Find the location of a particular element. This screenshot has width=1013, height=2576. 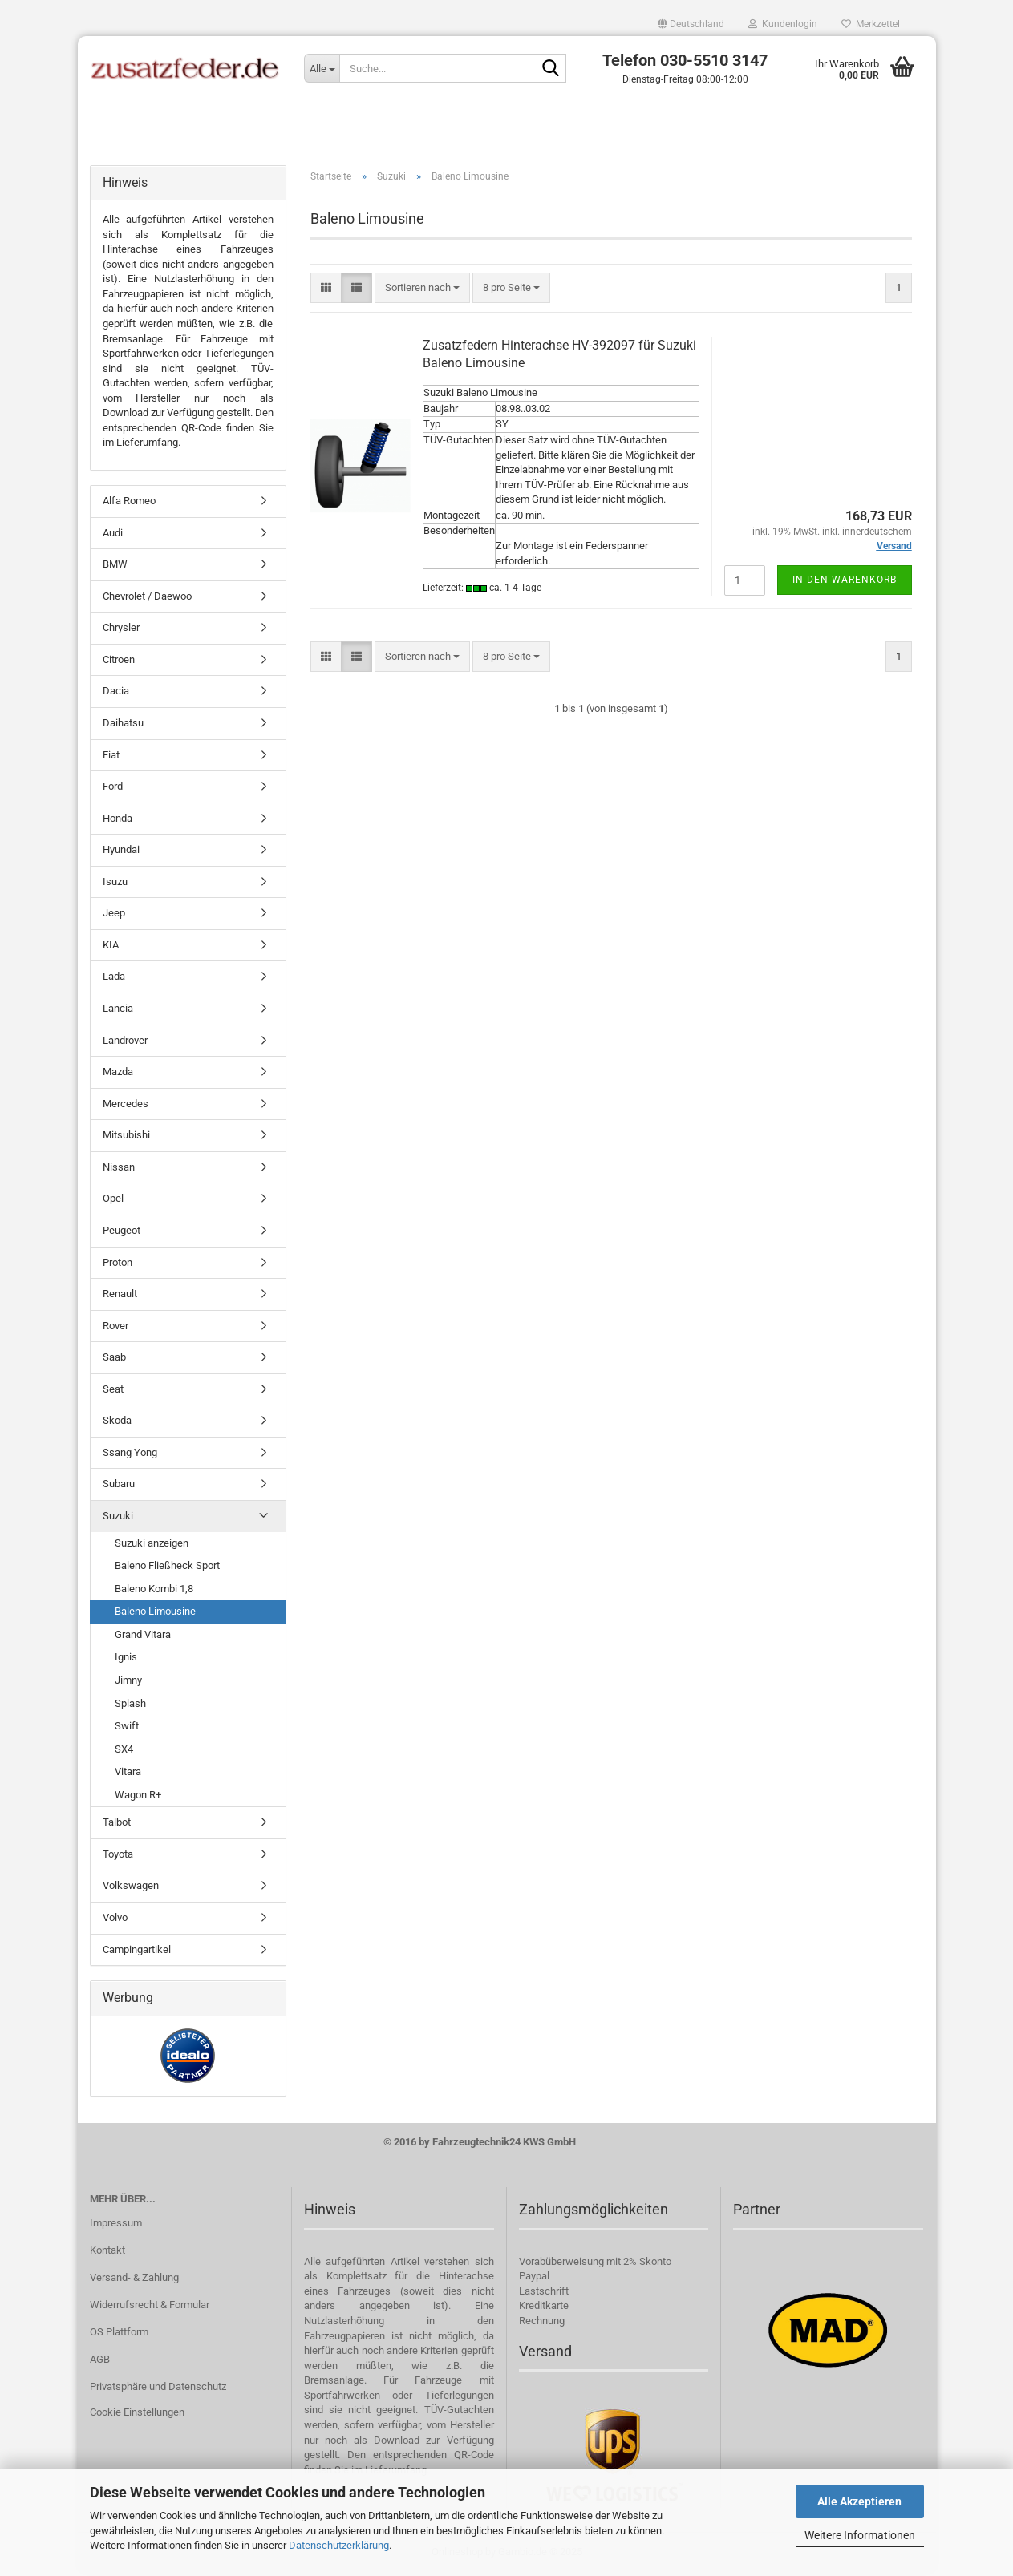

Opel is located at coordinates (113, 1201).